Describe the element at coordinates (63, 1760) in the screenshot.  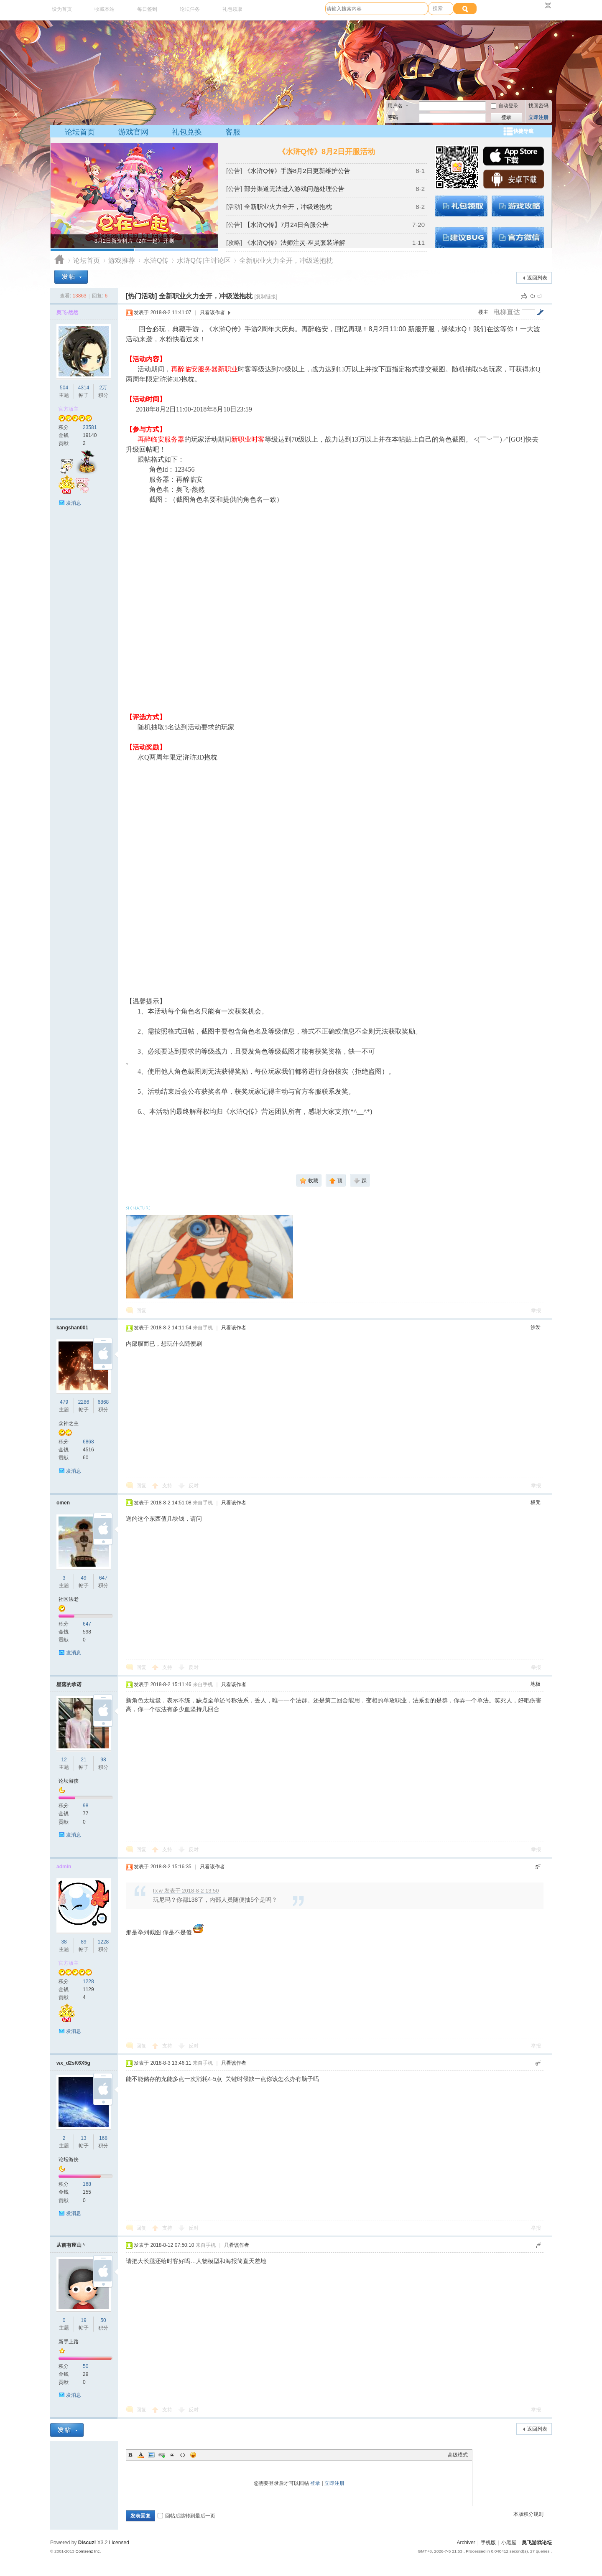
I see `12` at that location.